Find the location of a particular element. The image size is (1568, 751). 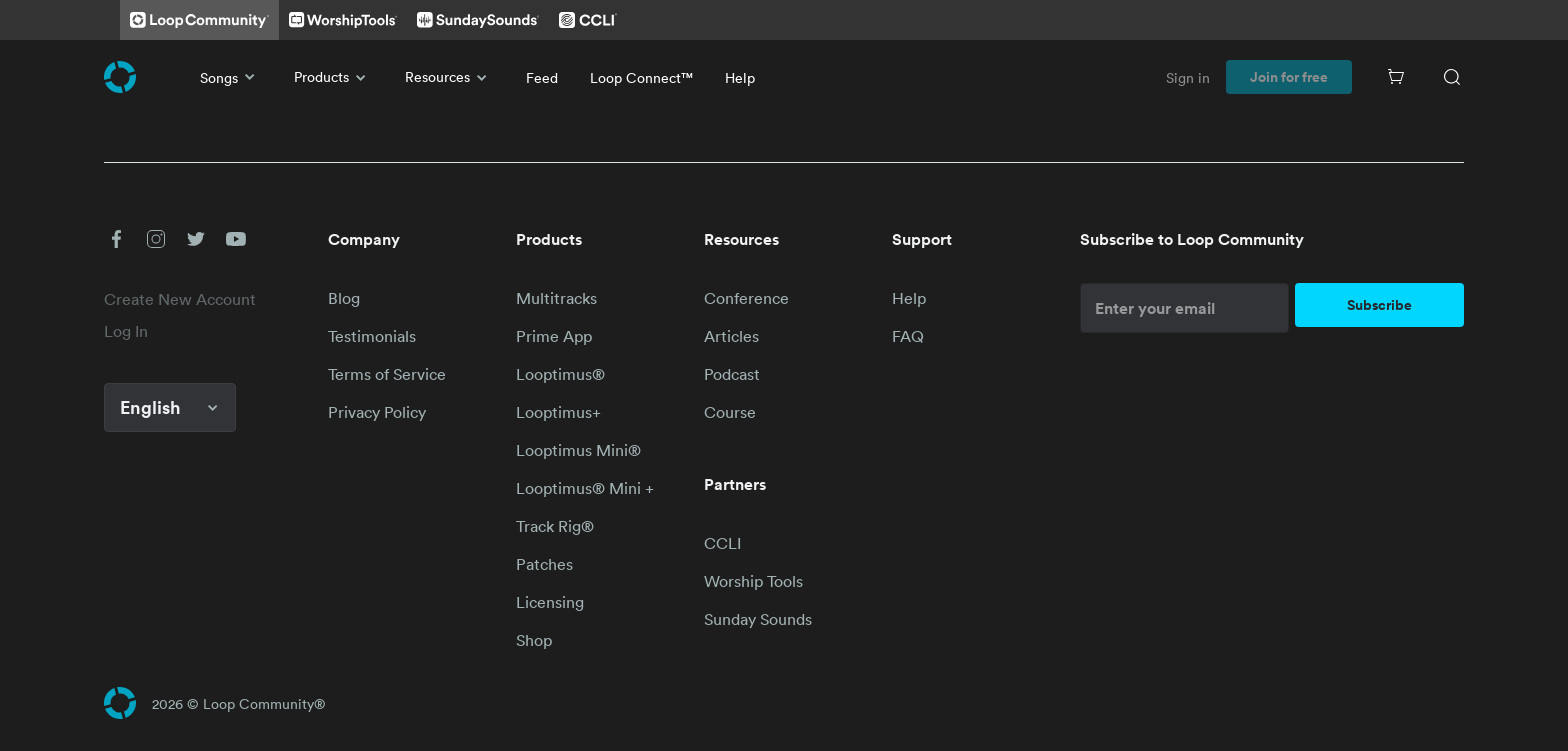

Create New Account [link] is located at coordinates (180, 299).